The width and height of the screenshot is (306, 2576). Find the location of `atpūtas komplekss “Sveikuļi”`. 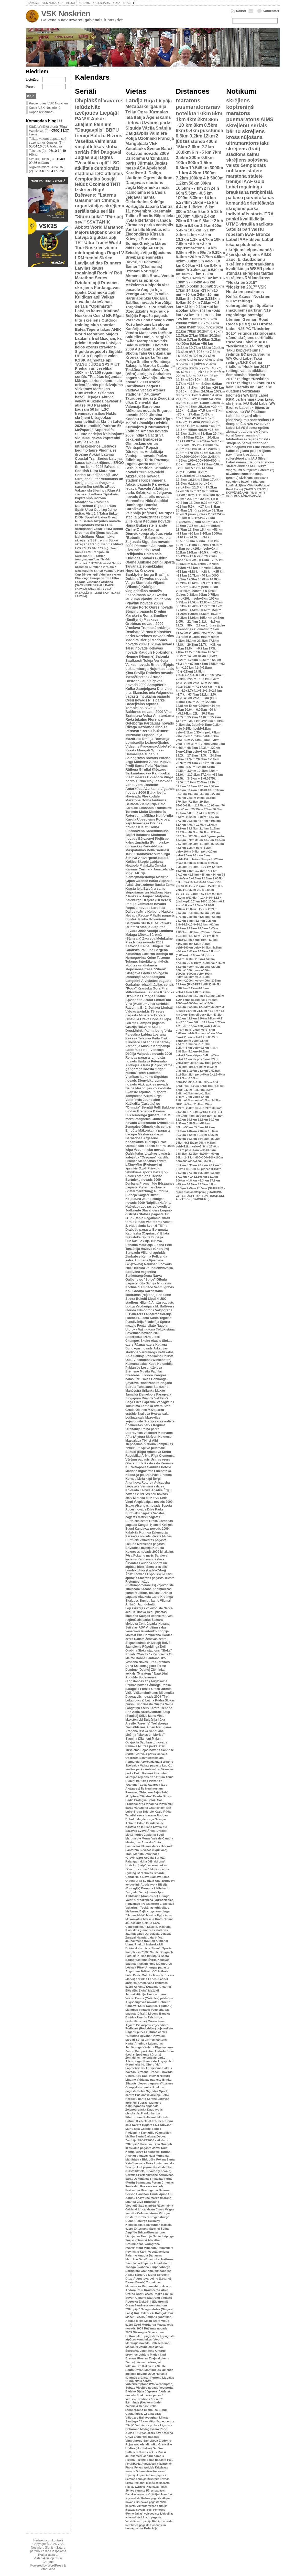

atpūtas komplekss “Sveikuļi” is located at coordinates (143, 706).